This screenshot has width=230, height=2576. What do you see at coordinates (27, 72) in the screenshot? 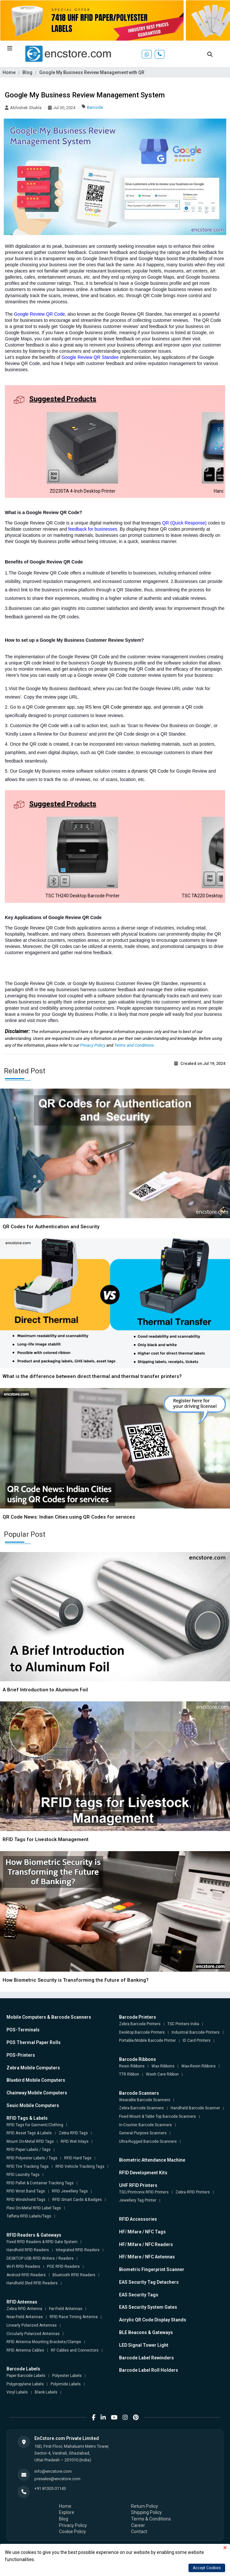
I see `Blog` at bounding box center [27, 72].